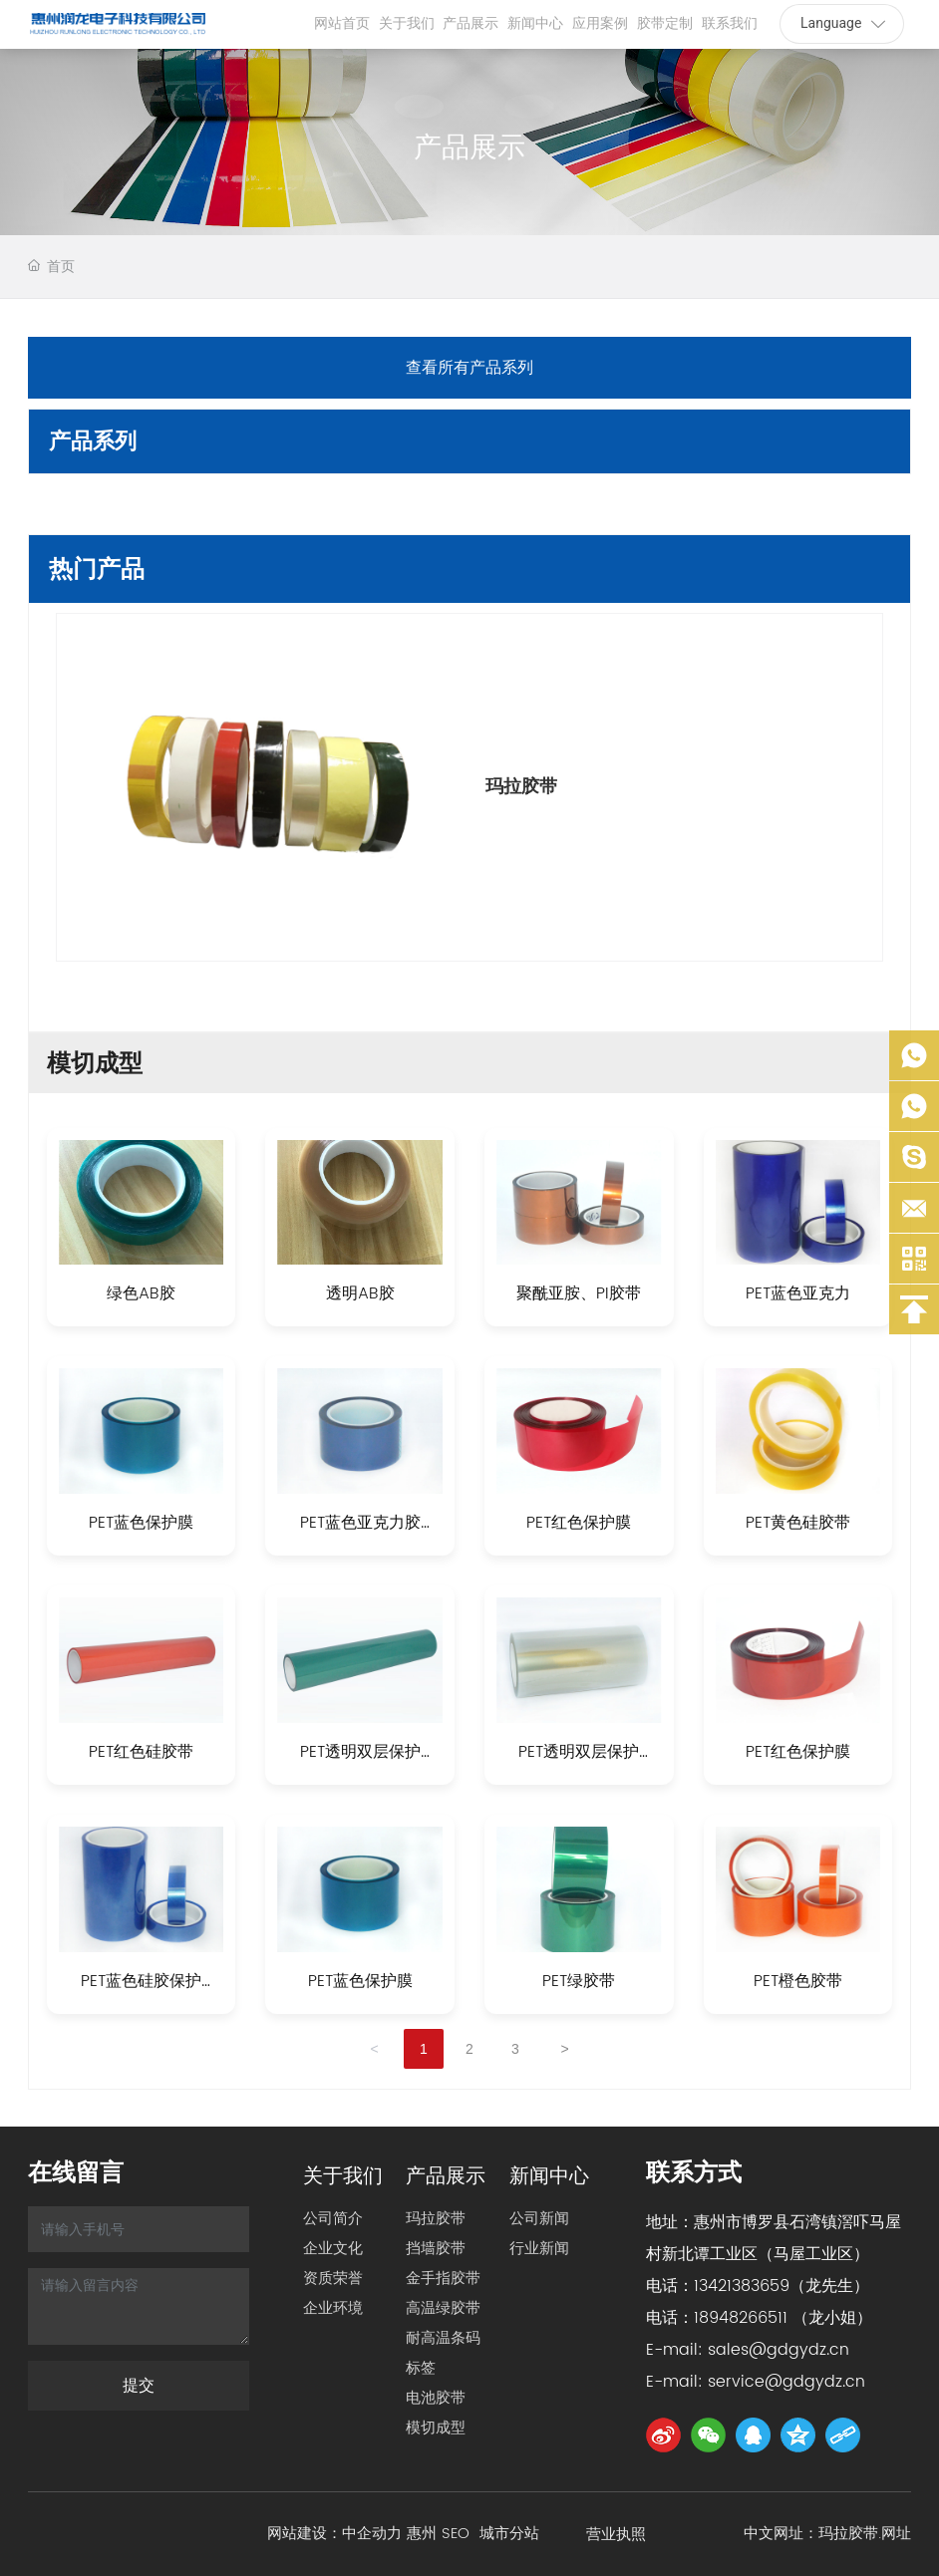 Image resolution: width=939 pixels, height=2576 pixels. What do you see at coordinates (741, 2286) in the screenshot?
I see `13421383659` at bounding box center [741, 2286].